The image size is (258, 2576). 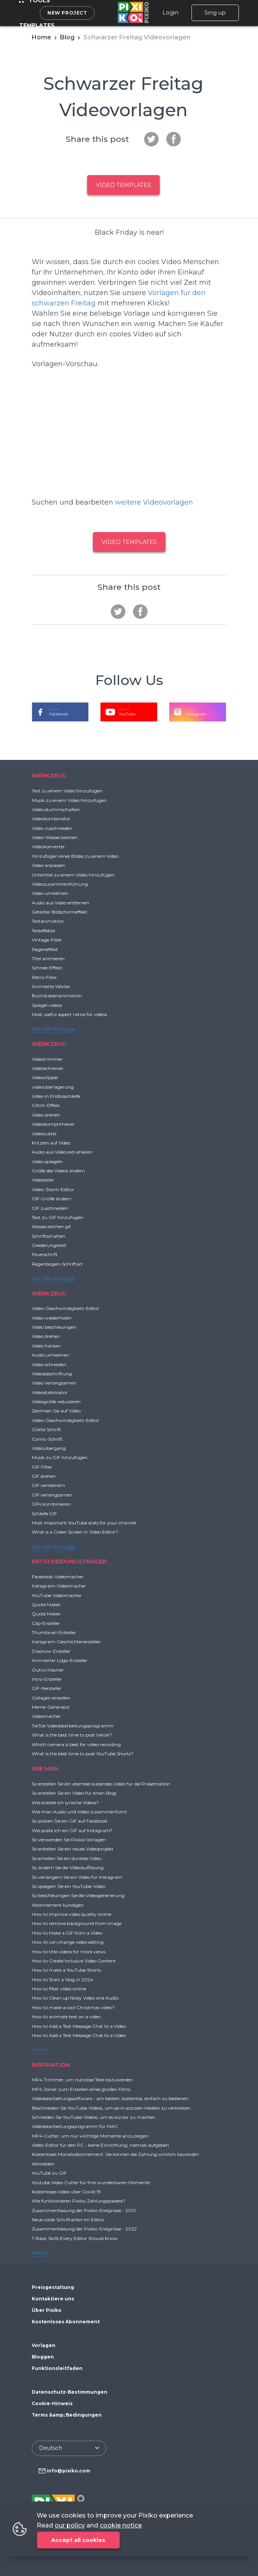 I want to click on Videocutter, so click(x=44, y=1133).